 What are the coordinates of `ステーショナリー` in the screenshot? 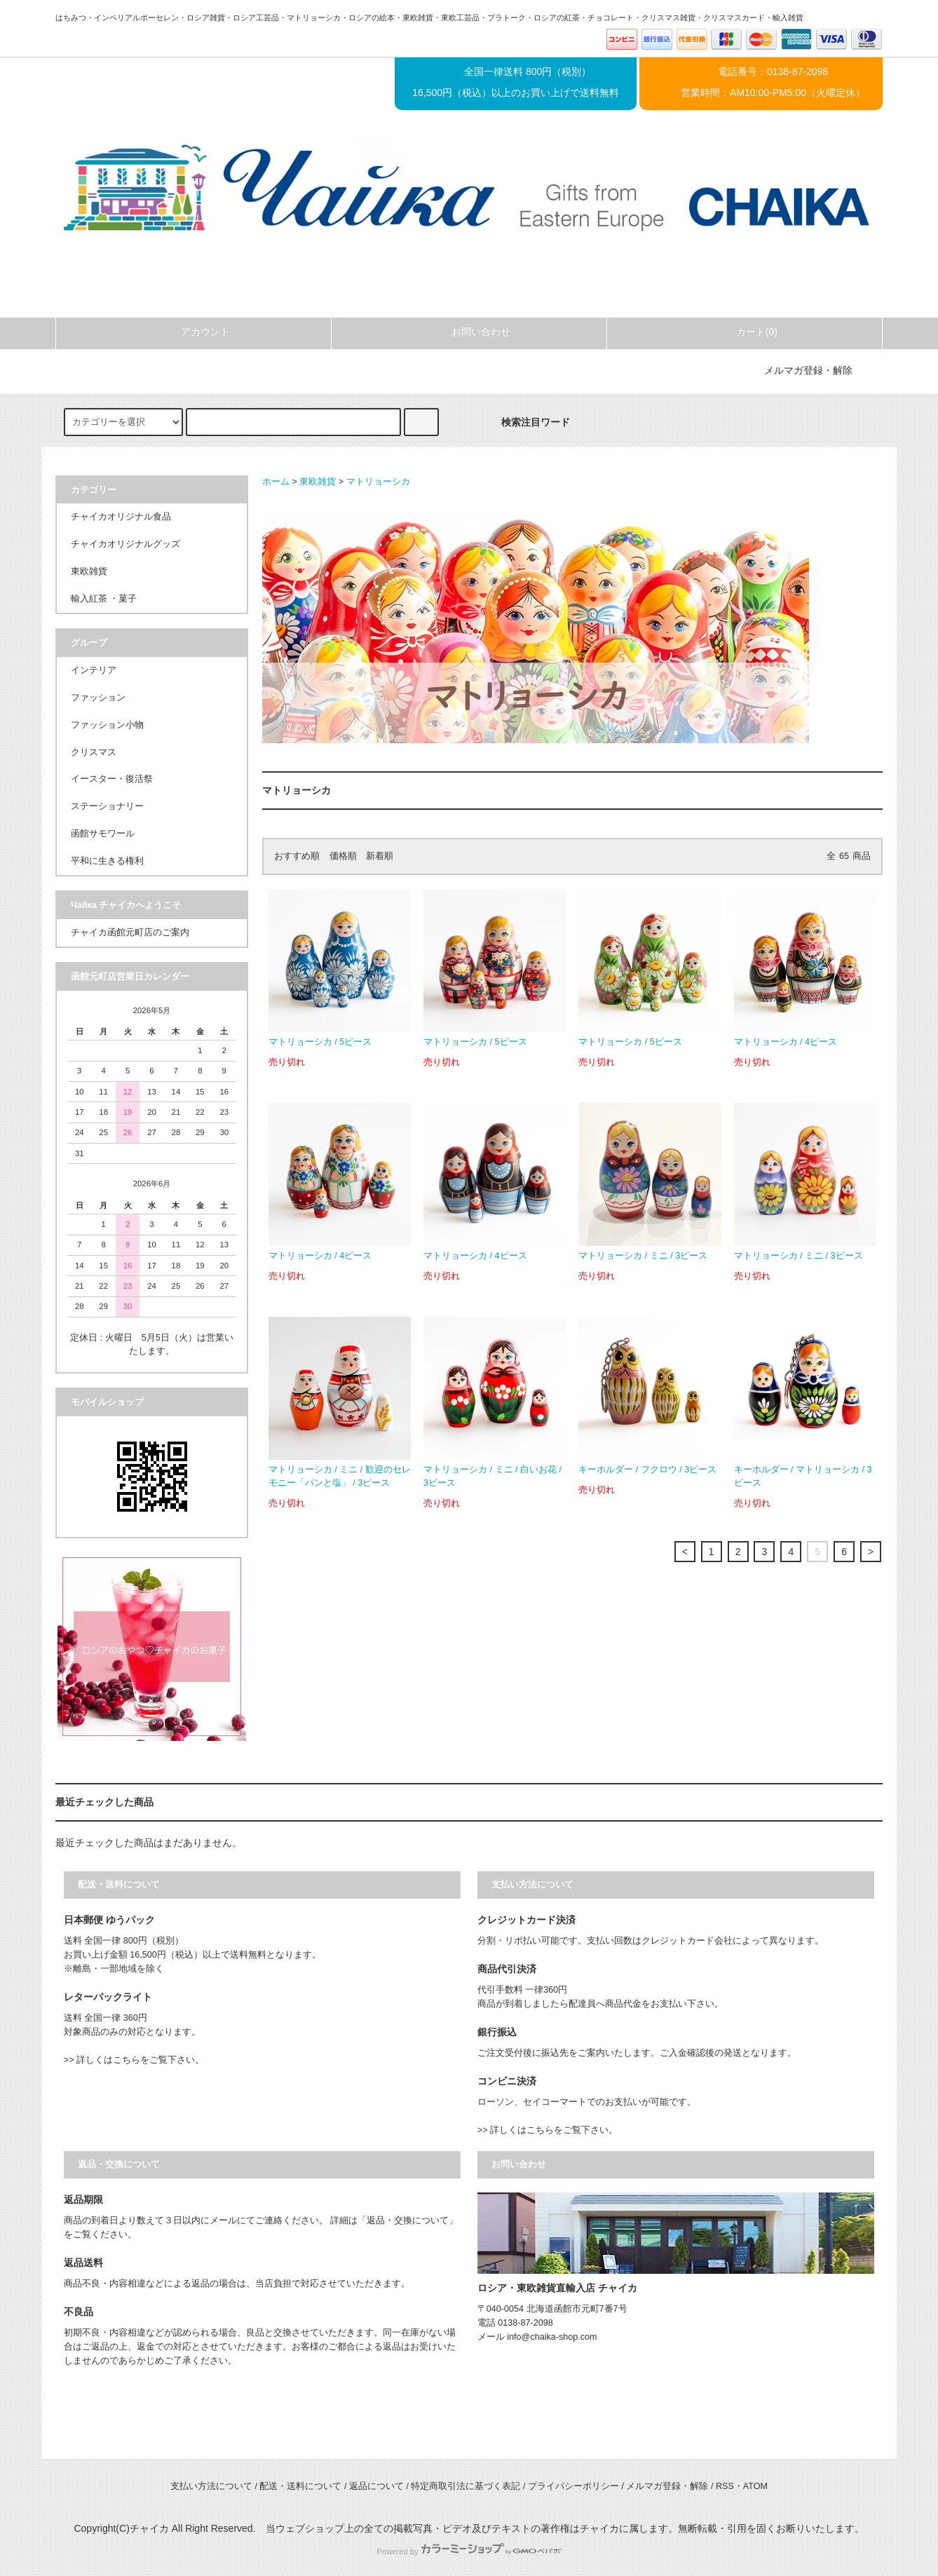 It's located at (107, 806).